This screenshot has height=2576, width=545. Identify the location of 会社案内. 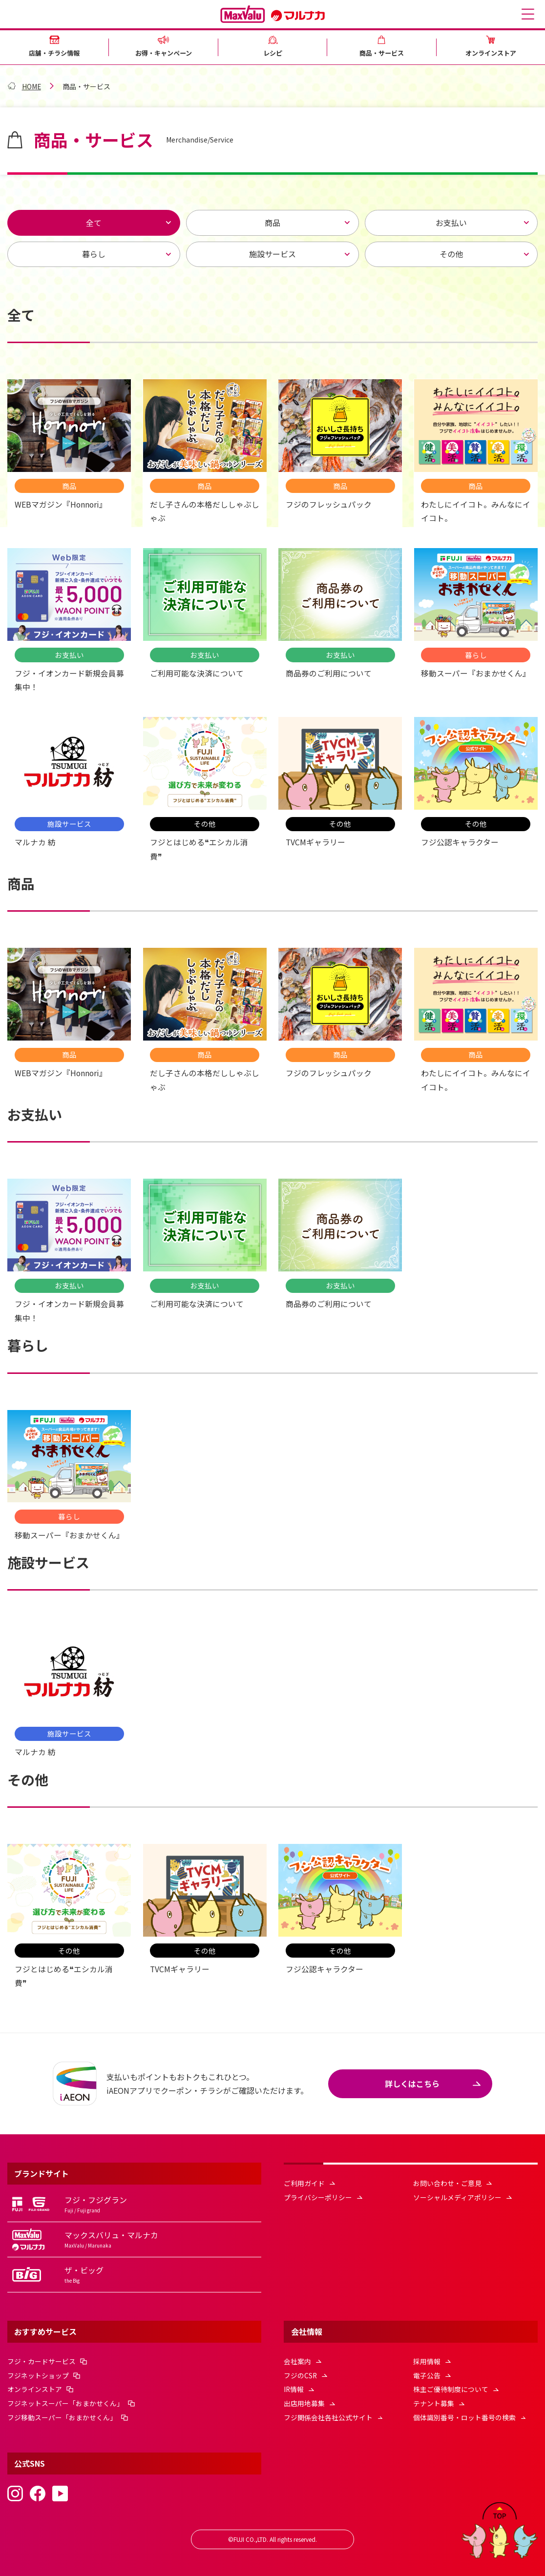
(297, 2359).